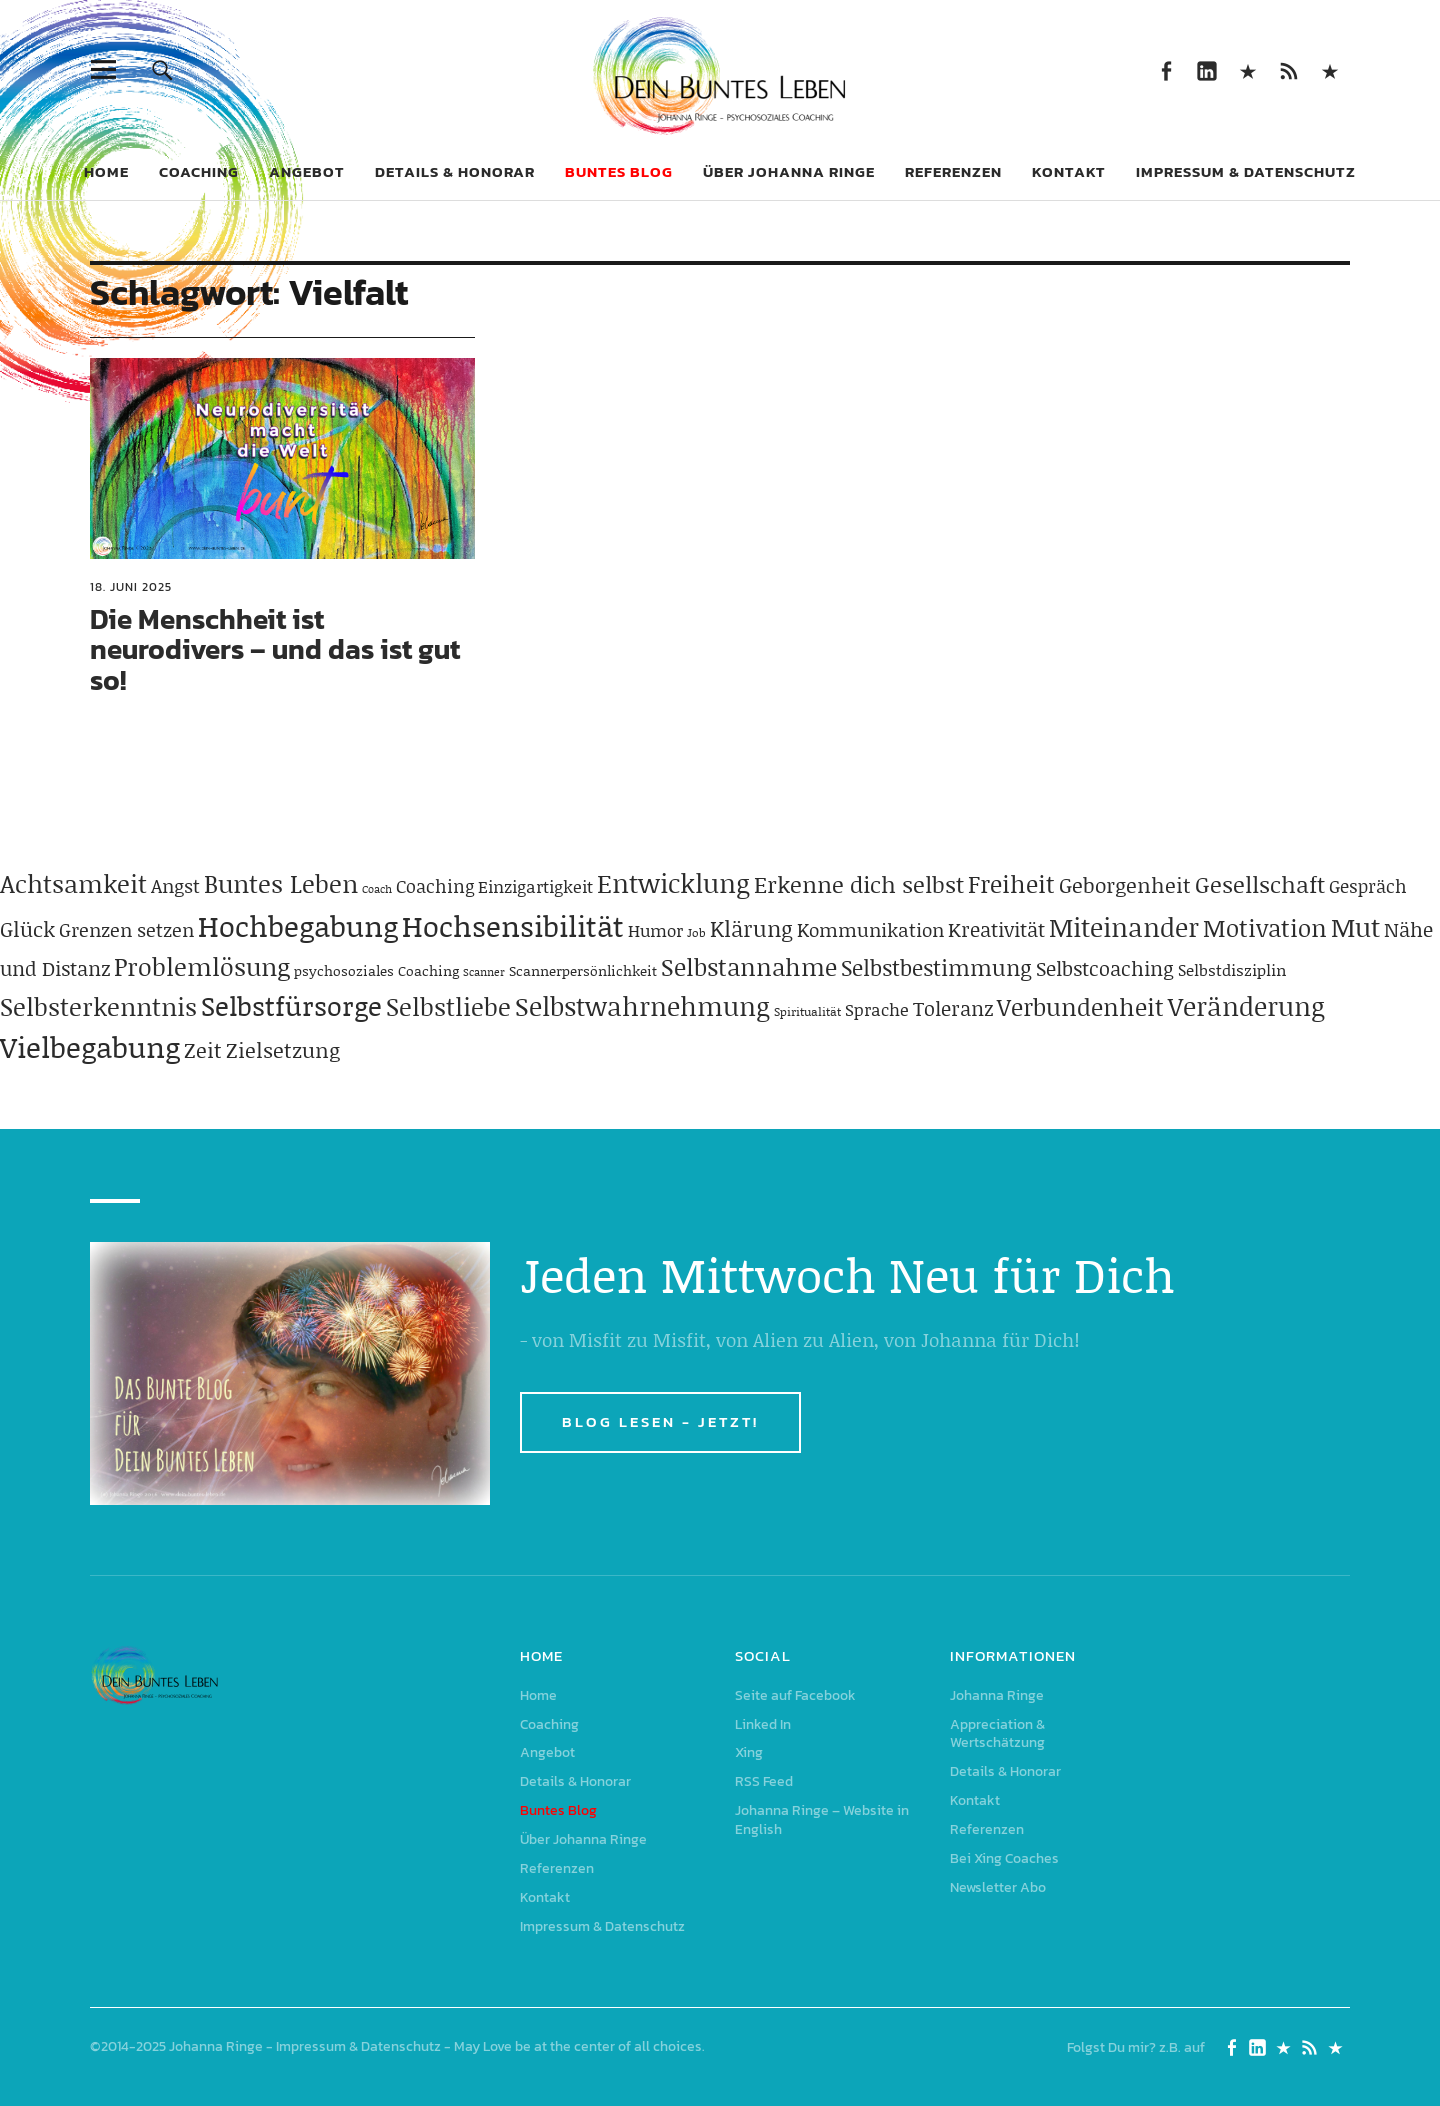  I want to click on Gesellschaft [Gesellschaft (158 Einträge)], so click(1260, 884).